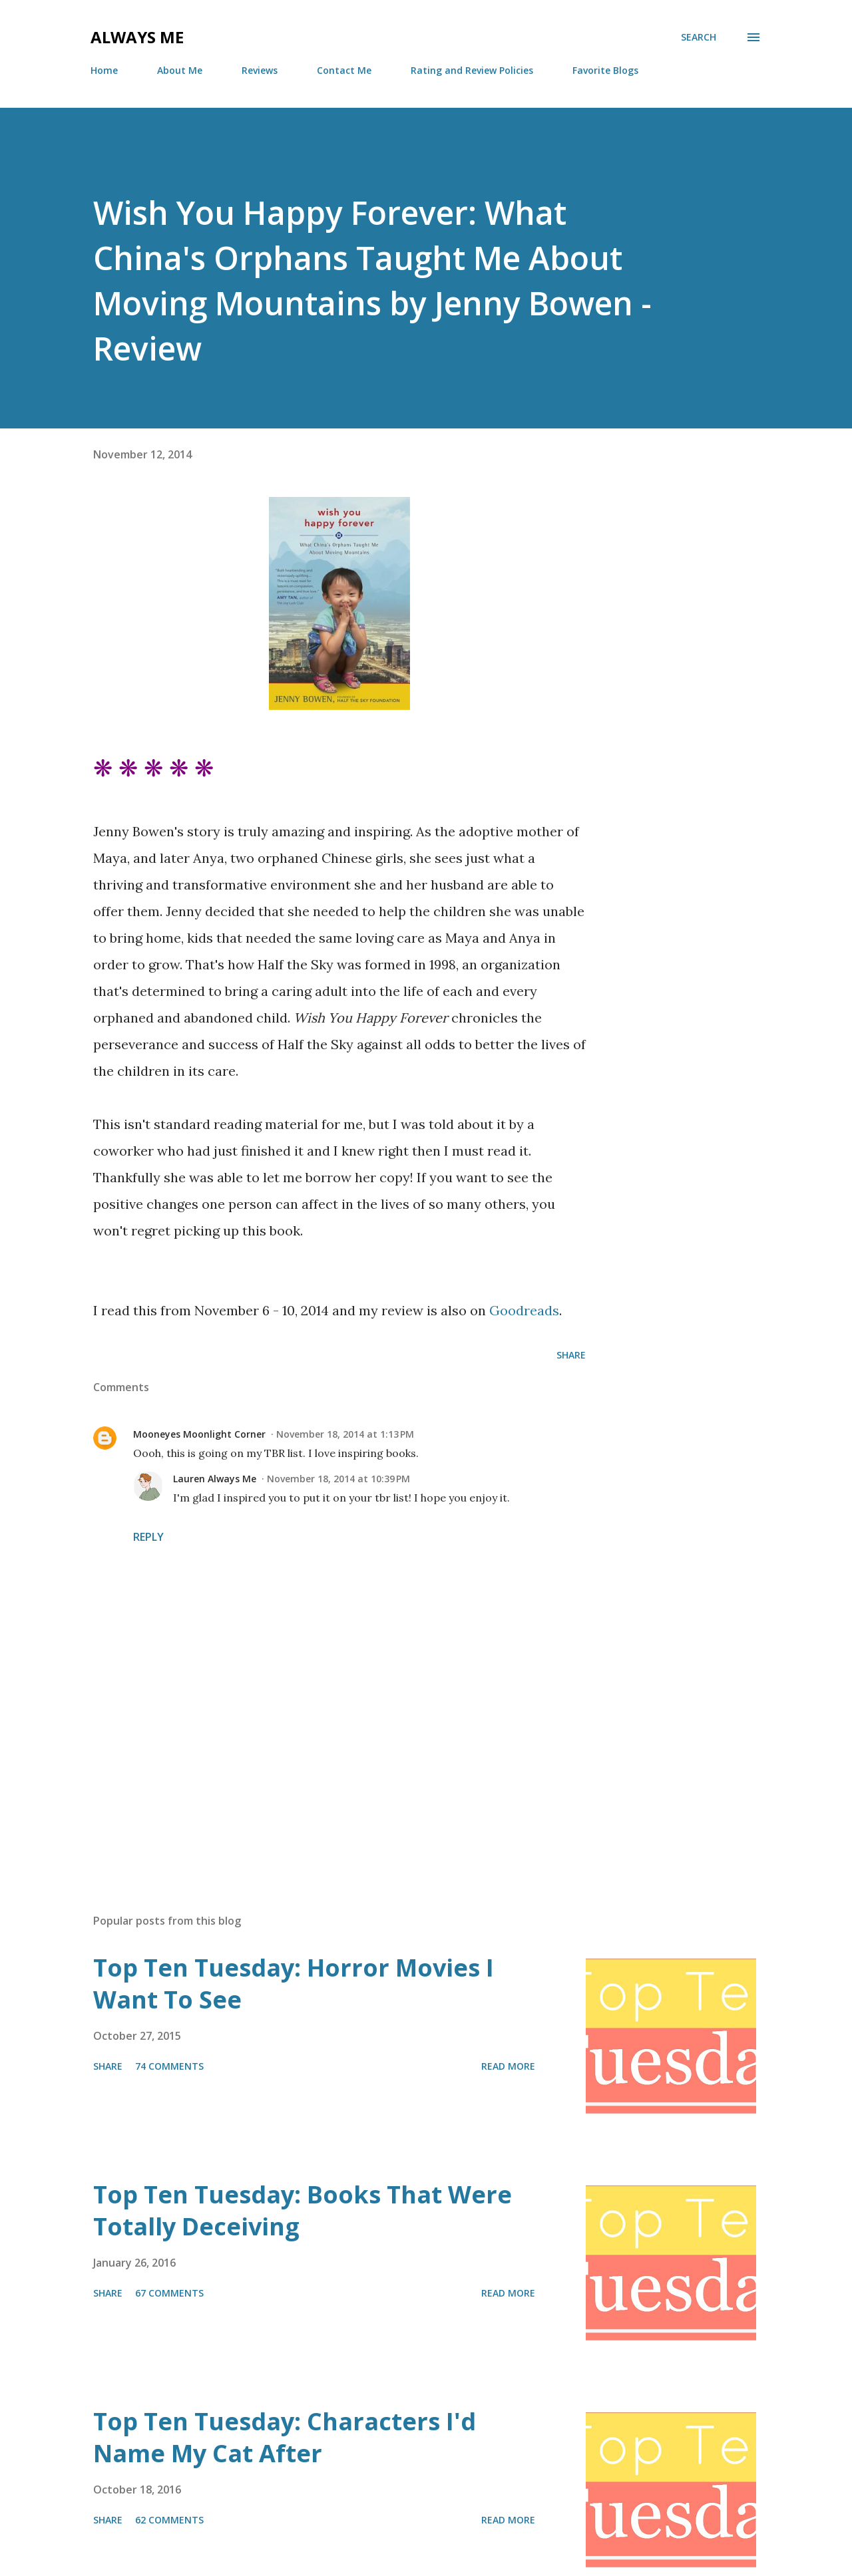  What do you see at coordinates (302, 2210) in the screenshot?
I see `Top Ten Tuesday: Books That Were Totally Deceiving` at bounding box center [302, 2210].